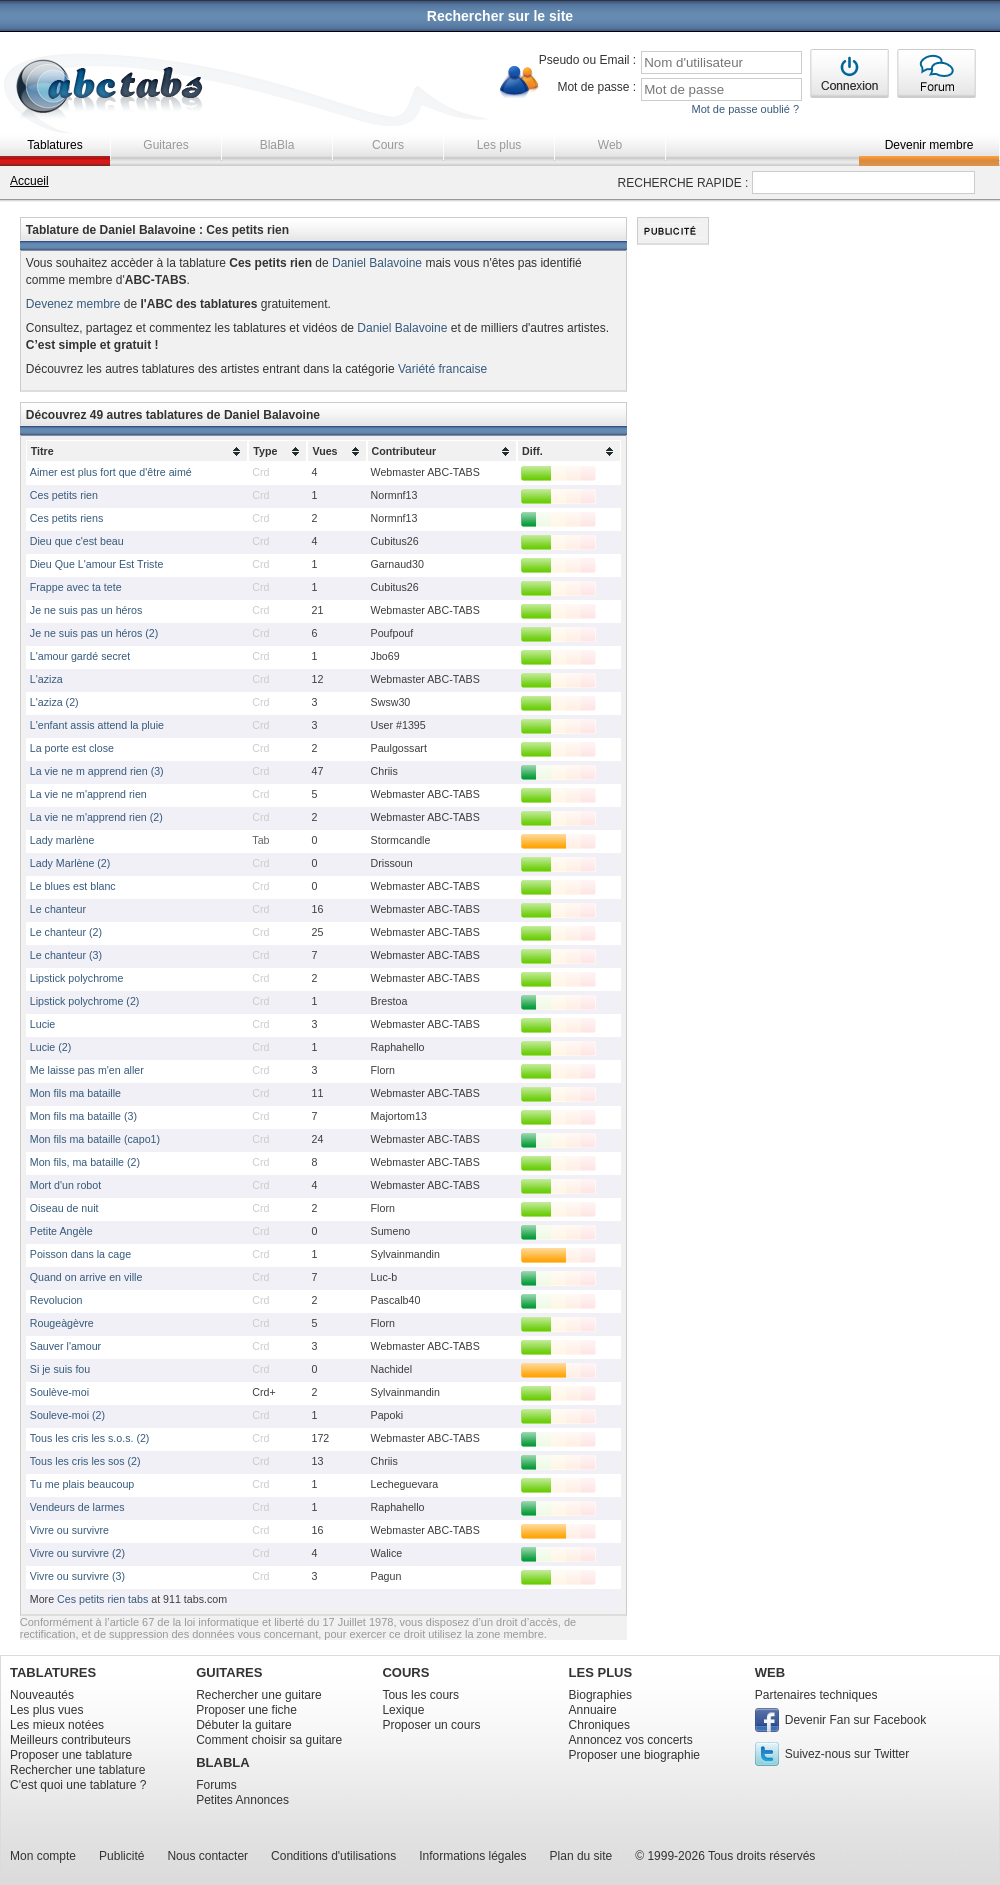 This screenshot has width=1000, height=1885. I want to click on Quand on arrive en ville, so click(86, 1277).